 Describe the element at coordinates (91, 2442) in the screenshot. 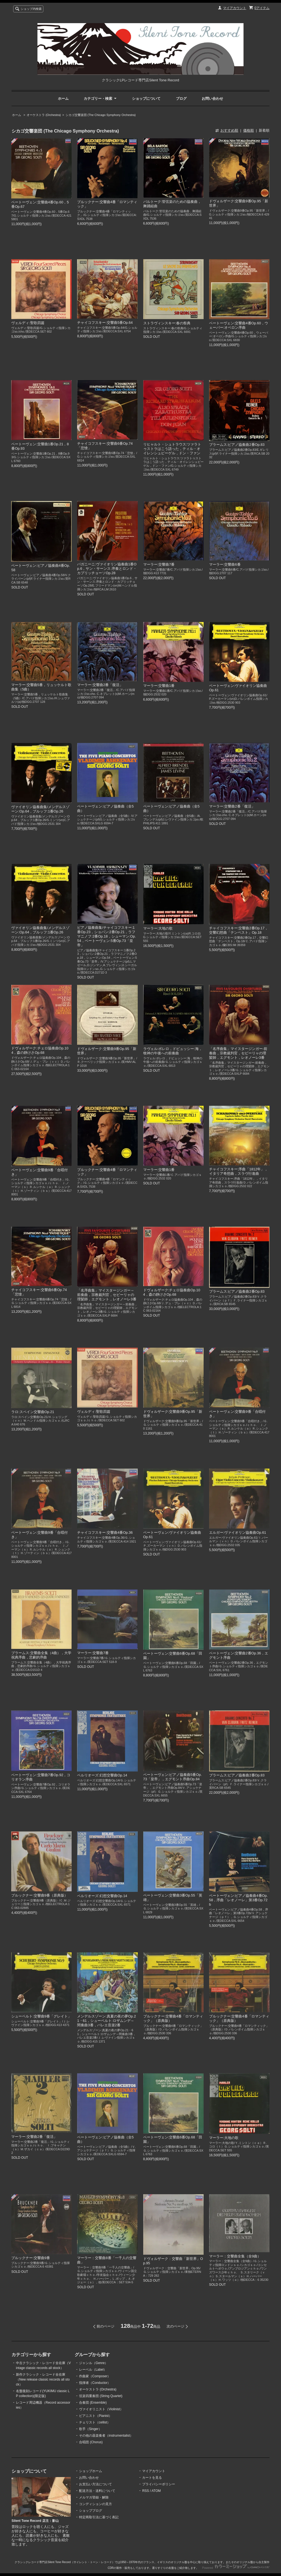

I see `合唱団 (Chorus)` at that location.